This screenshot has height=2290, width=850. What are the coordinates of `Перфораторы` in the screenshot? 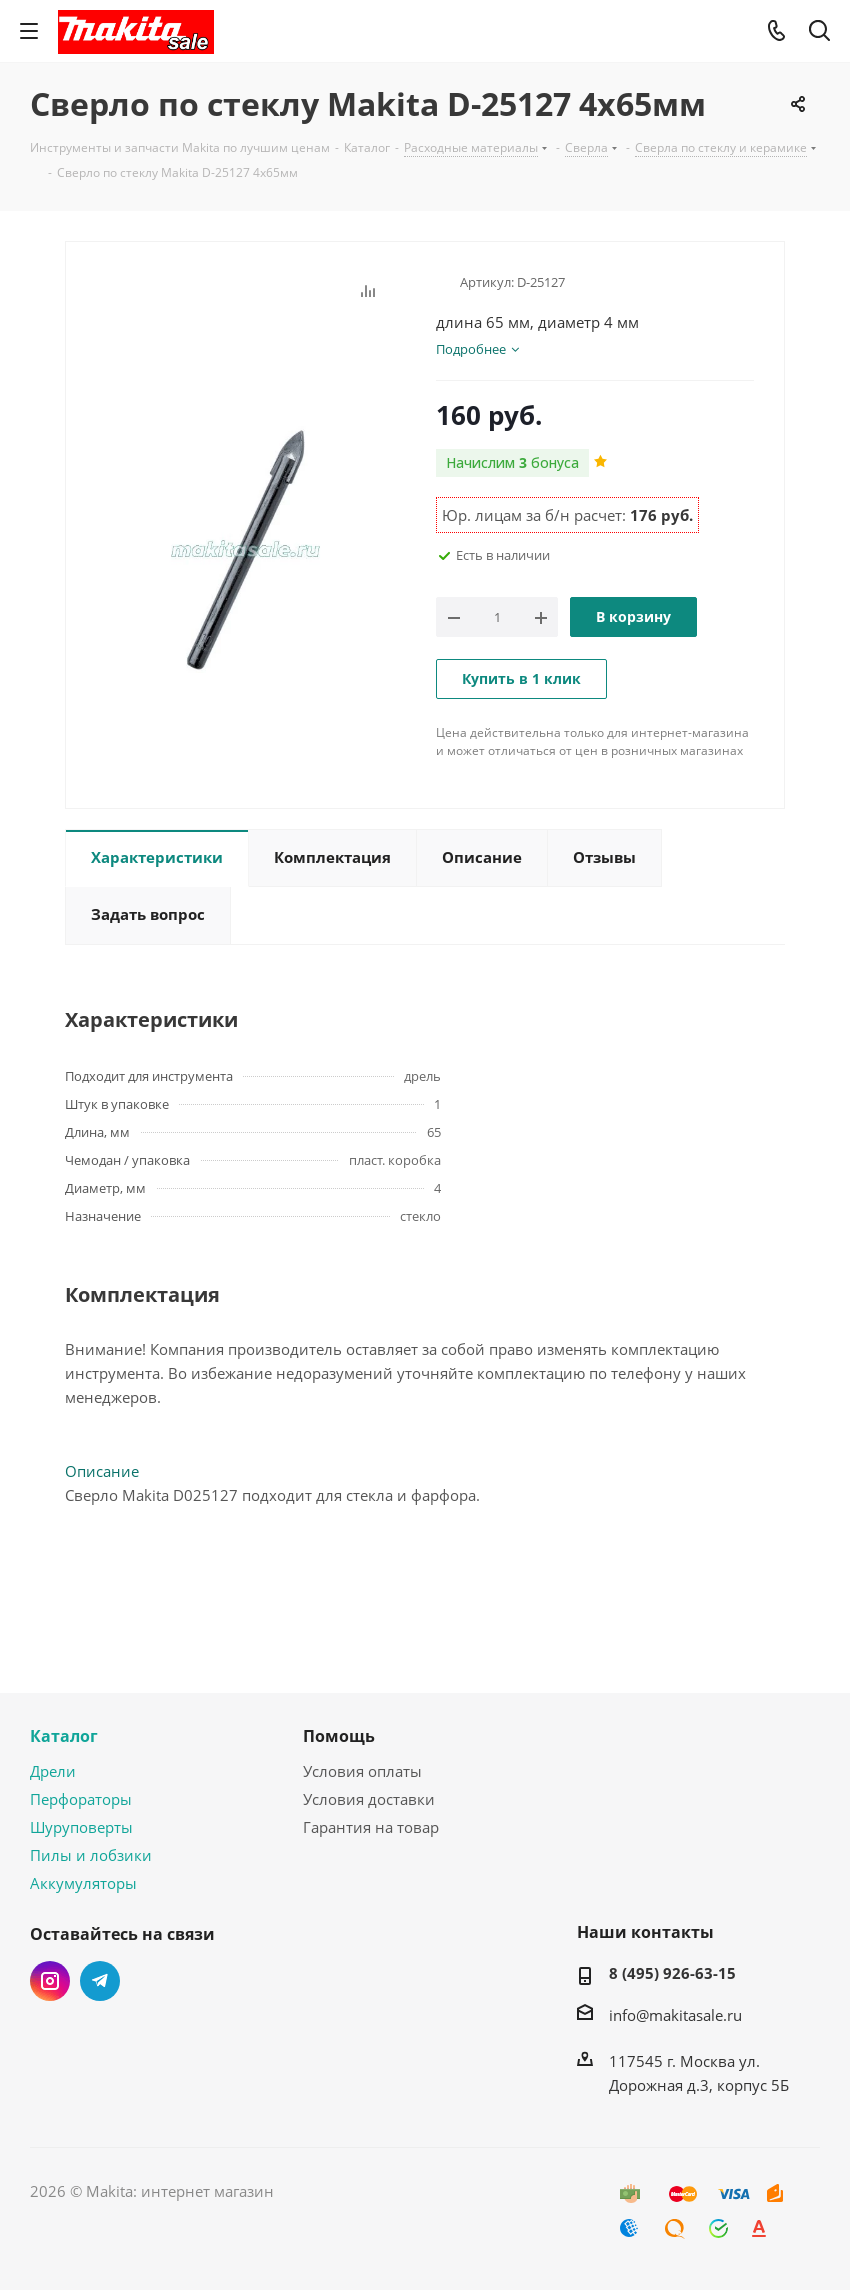 It's located at (81, 1799).